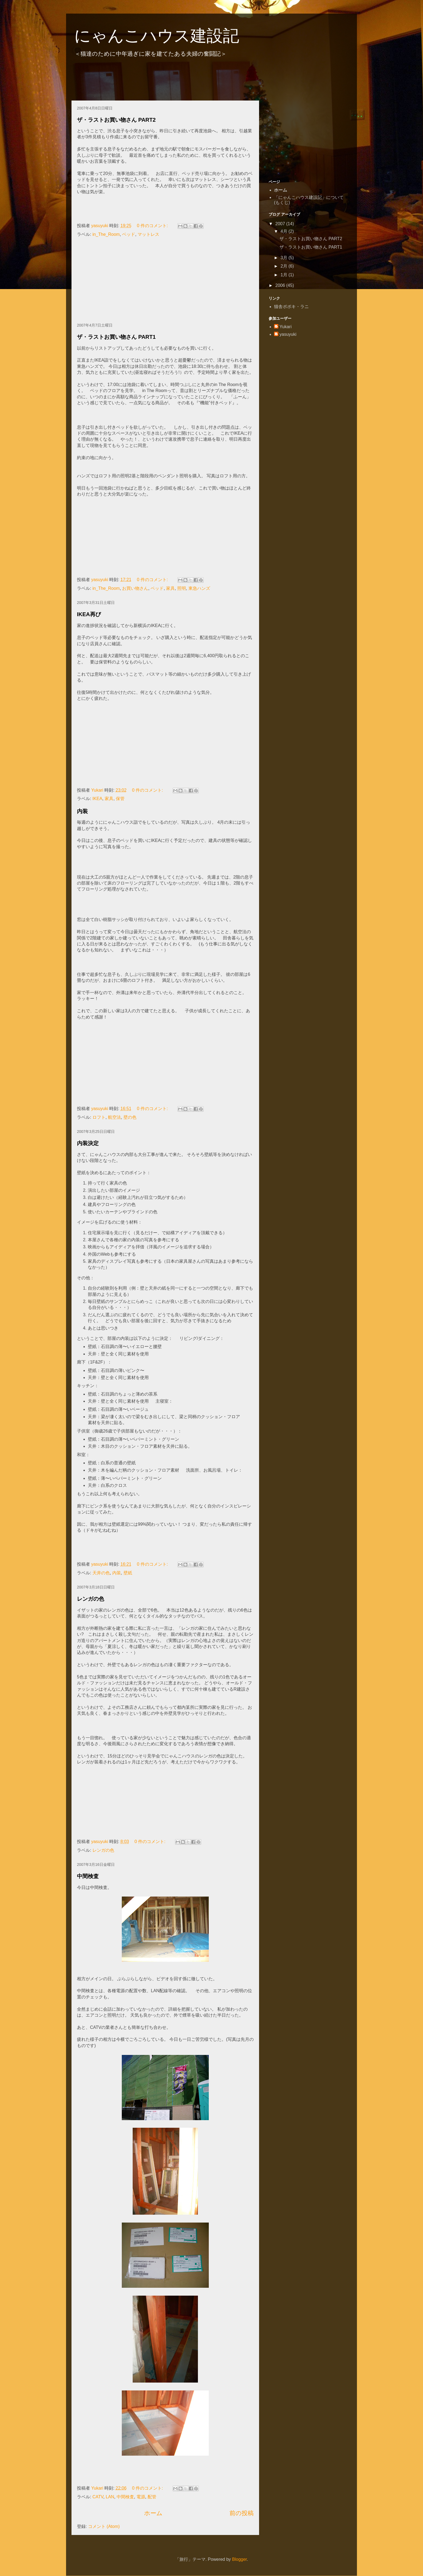  What do you see at coordinates (291, 306) in the screenshot?
I see `猫舎ポポキ・ラニ` at bounding box center [291, 306].